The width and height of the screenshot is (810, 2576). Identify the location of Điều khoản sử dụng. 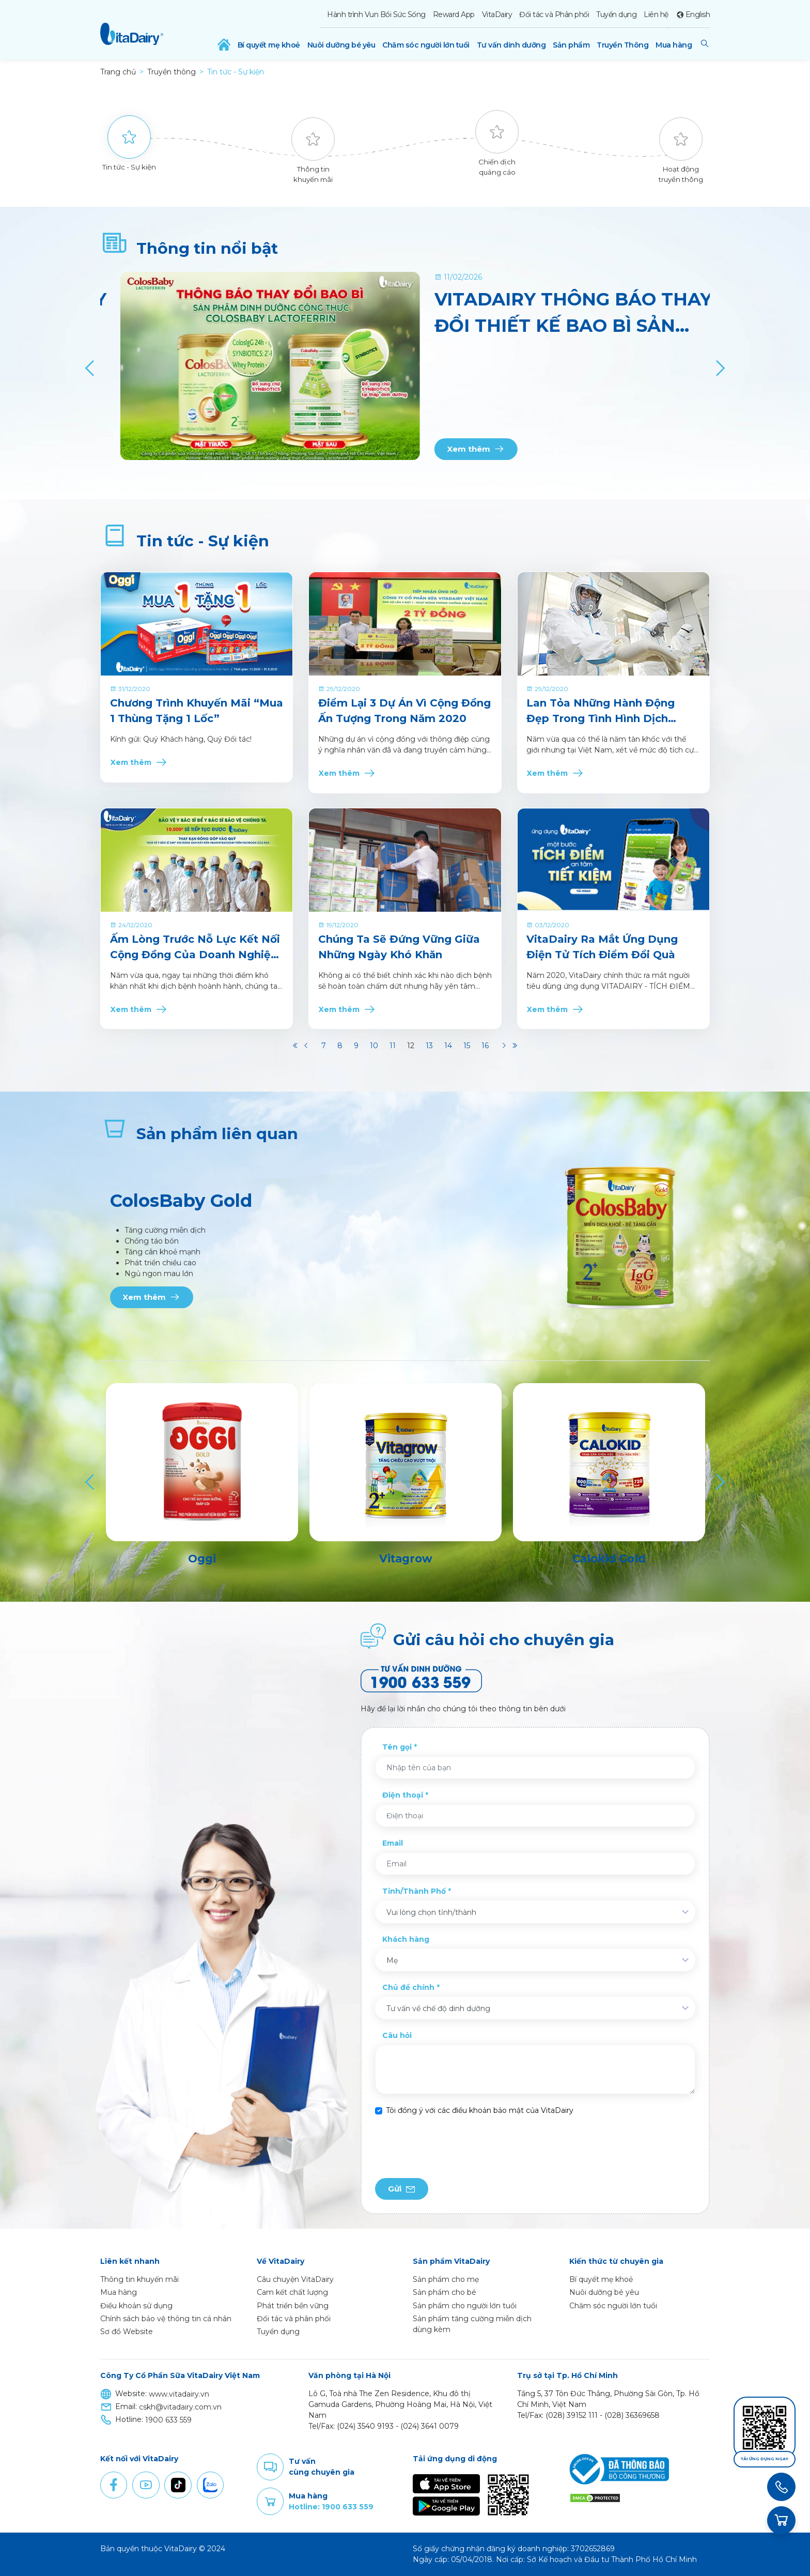
(136, 2305).